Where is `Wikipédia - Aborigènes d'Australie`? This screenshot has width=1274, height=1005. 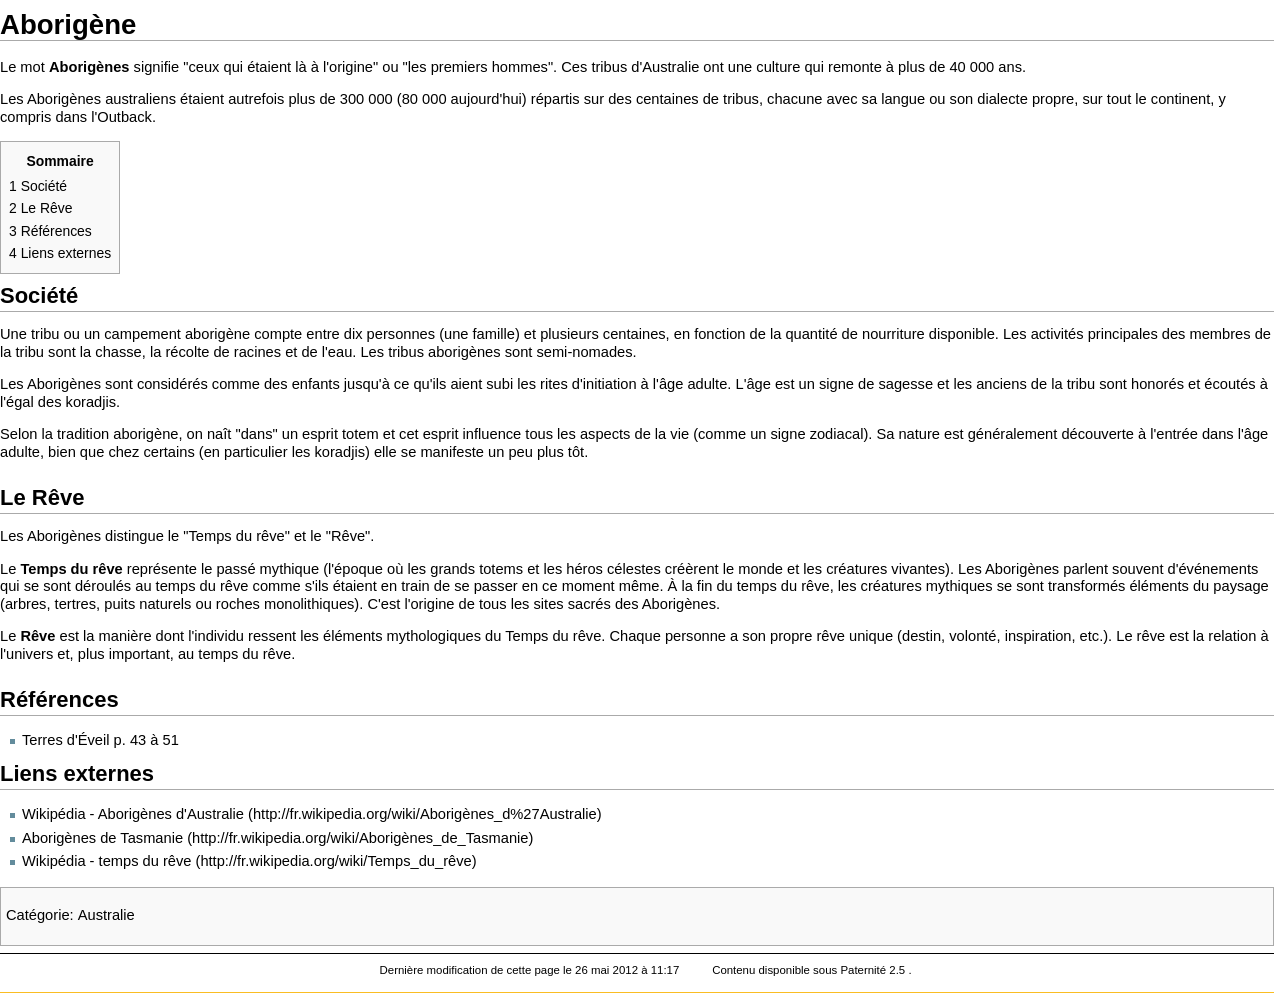
Wikipédia - Aborigènes d'Australie is located at coordinates (133, 814).